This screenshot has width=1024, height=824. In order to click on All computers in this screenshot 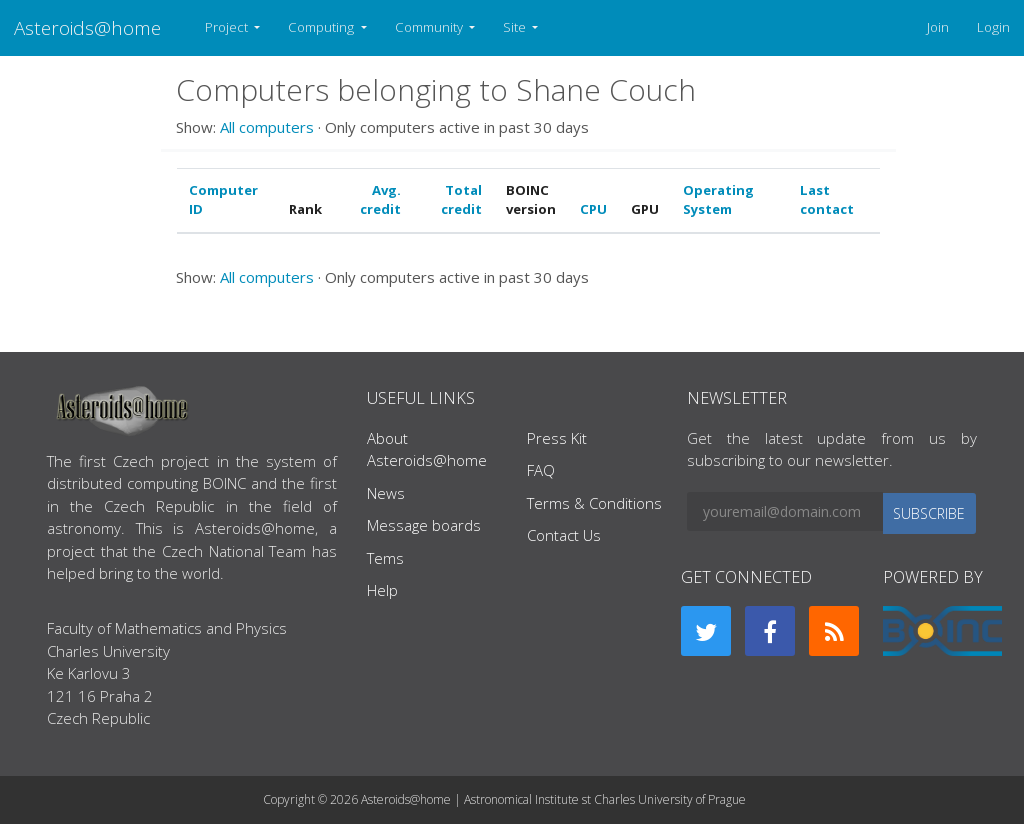, I will do `click(267, 127)`.